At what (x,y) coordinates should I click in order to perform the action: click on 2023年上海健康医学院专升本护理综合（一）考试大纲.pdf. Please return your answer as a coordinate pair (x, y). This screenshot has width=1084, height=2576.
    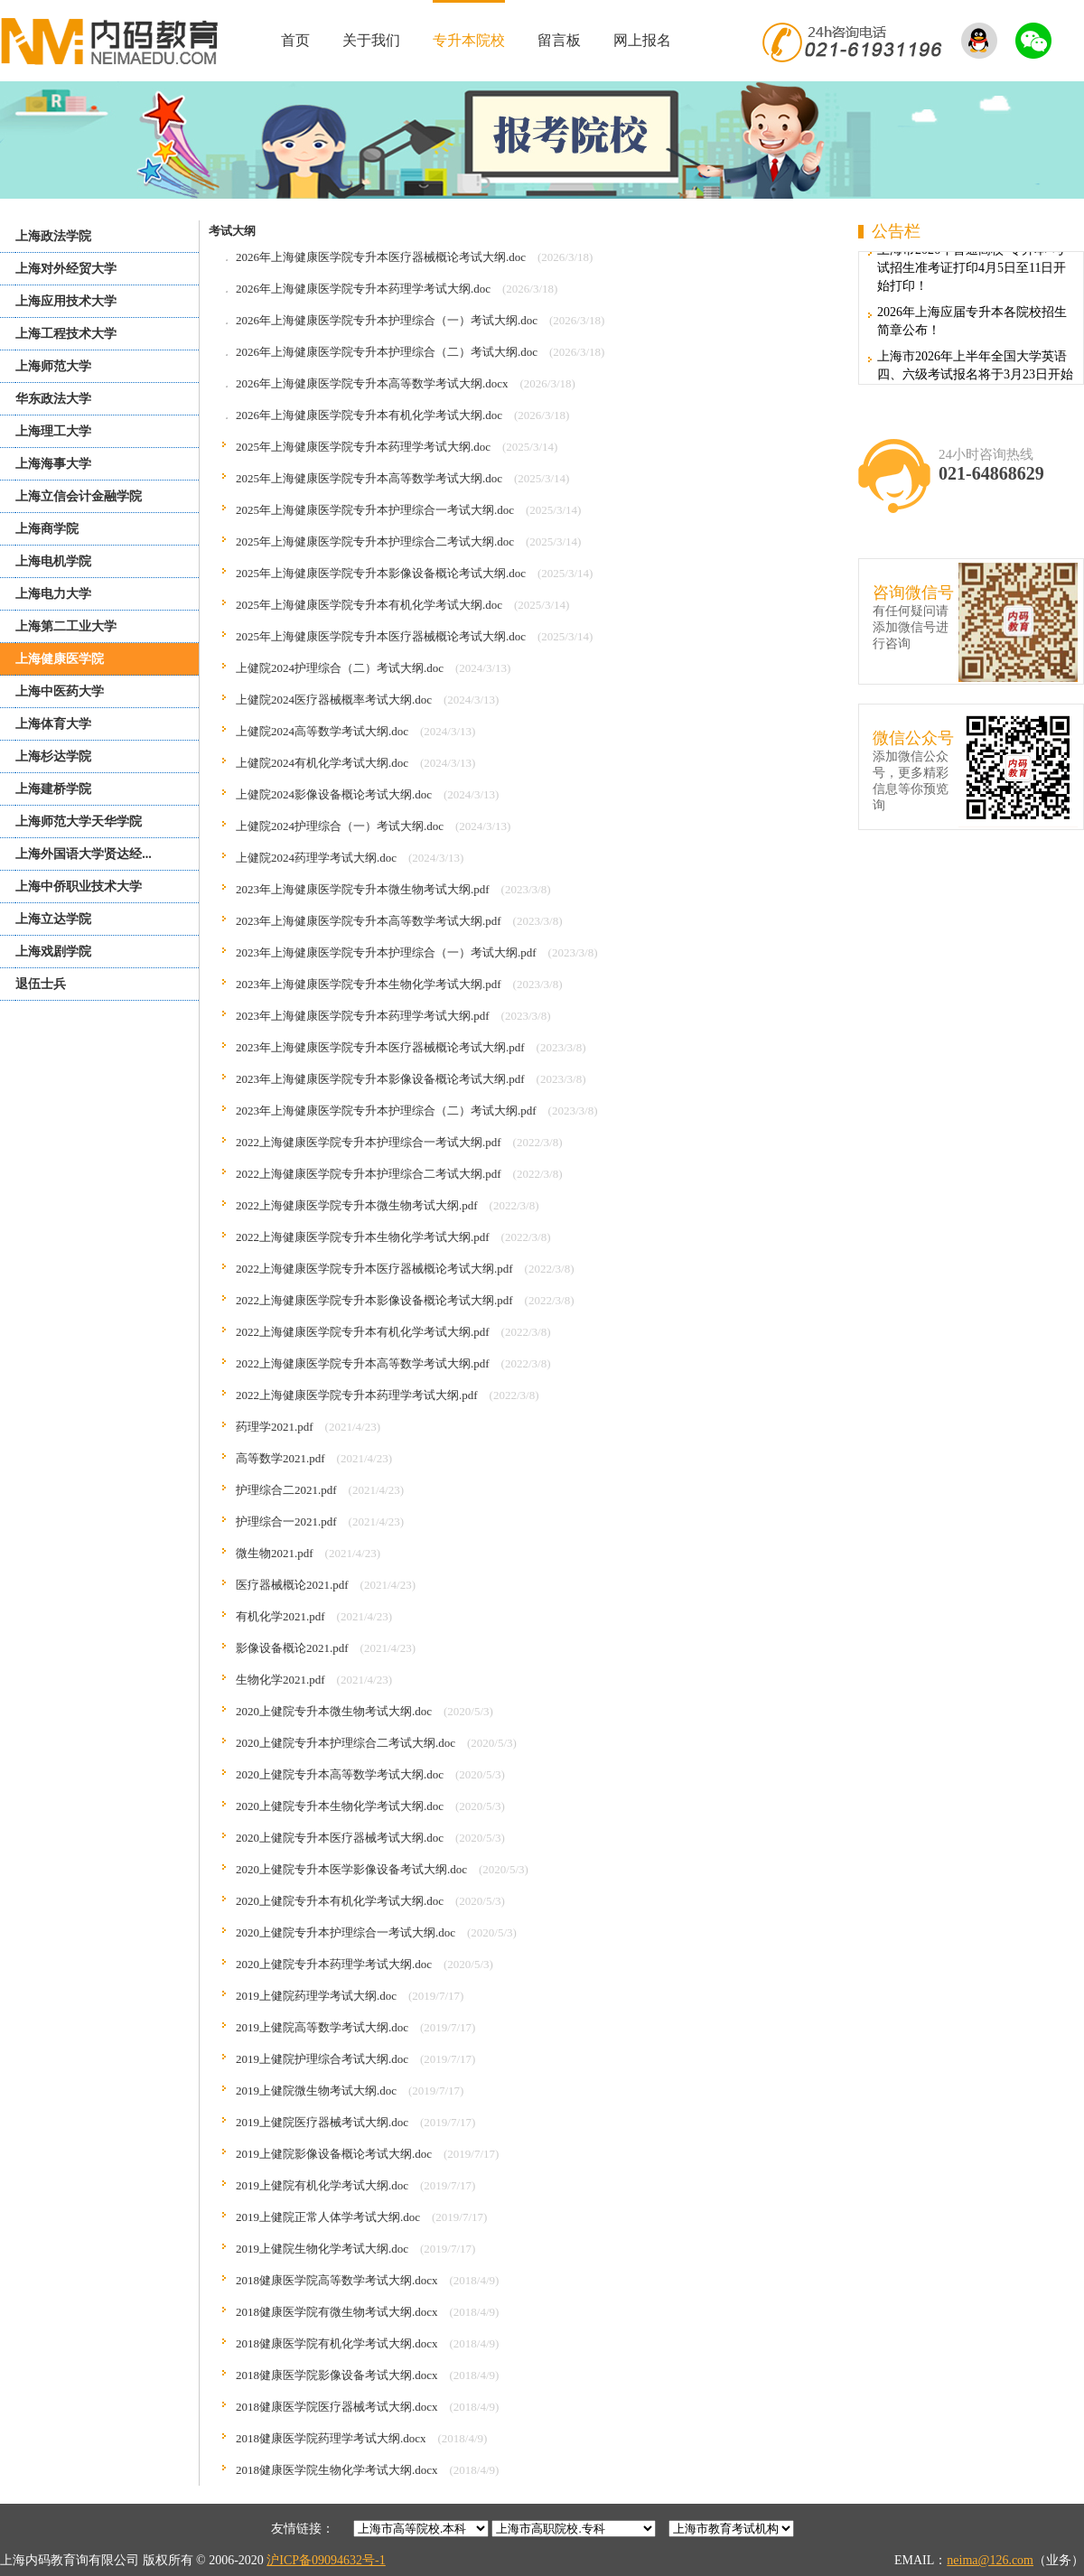
    Looking at the image, I should click on (386, 952).